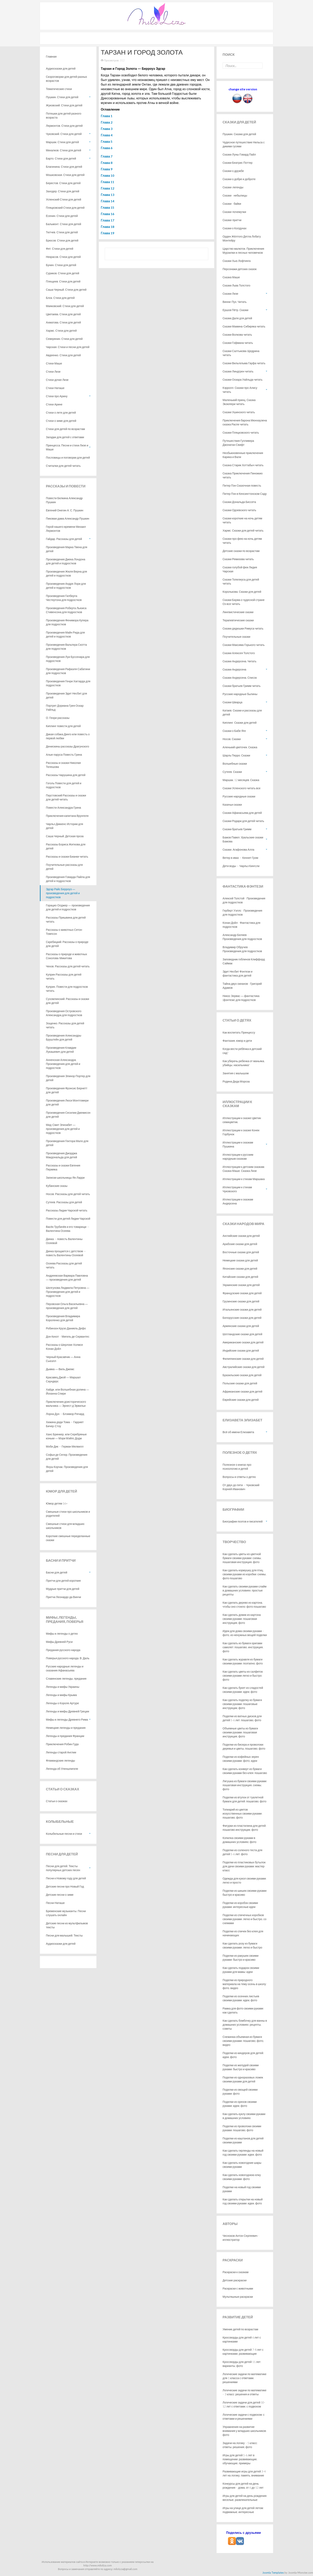 This screenshot has height=2576, width=313. I want to click on Кэрролл. Сказки про Алису читать, so click(240, 389).